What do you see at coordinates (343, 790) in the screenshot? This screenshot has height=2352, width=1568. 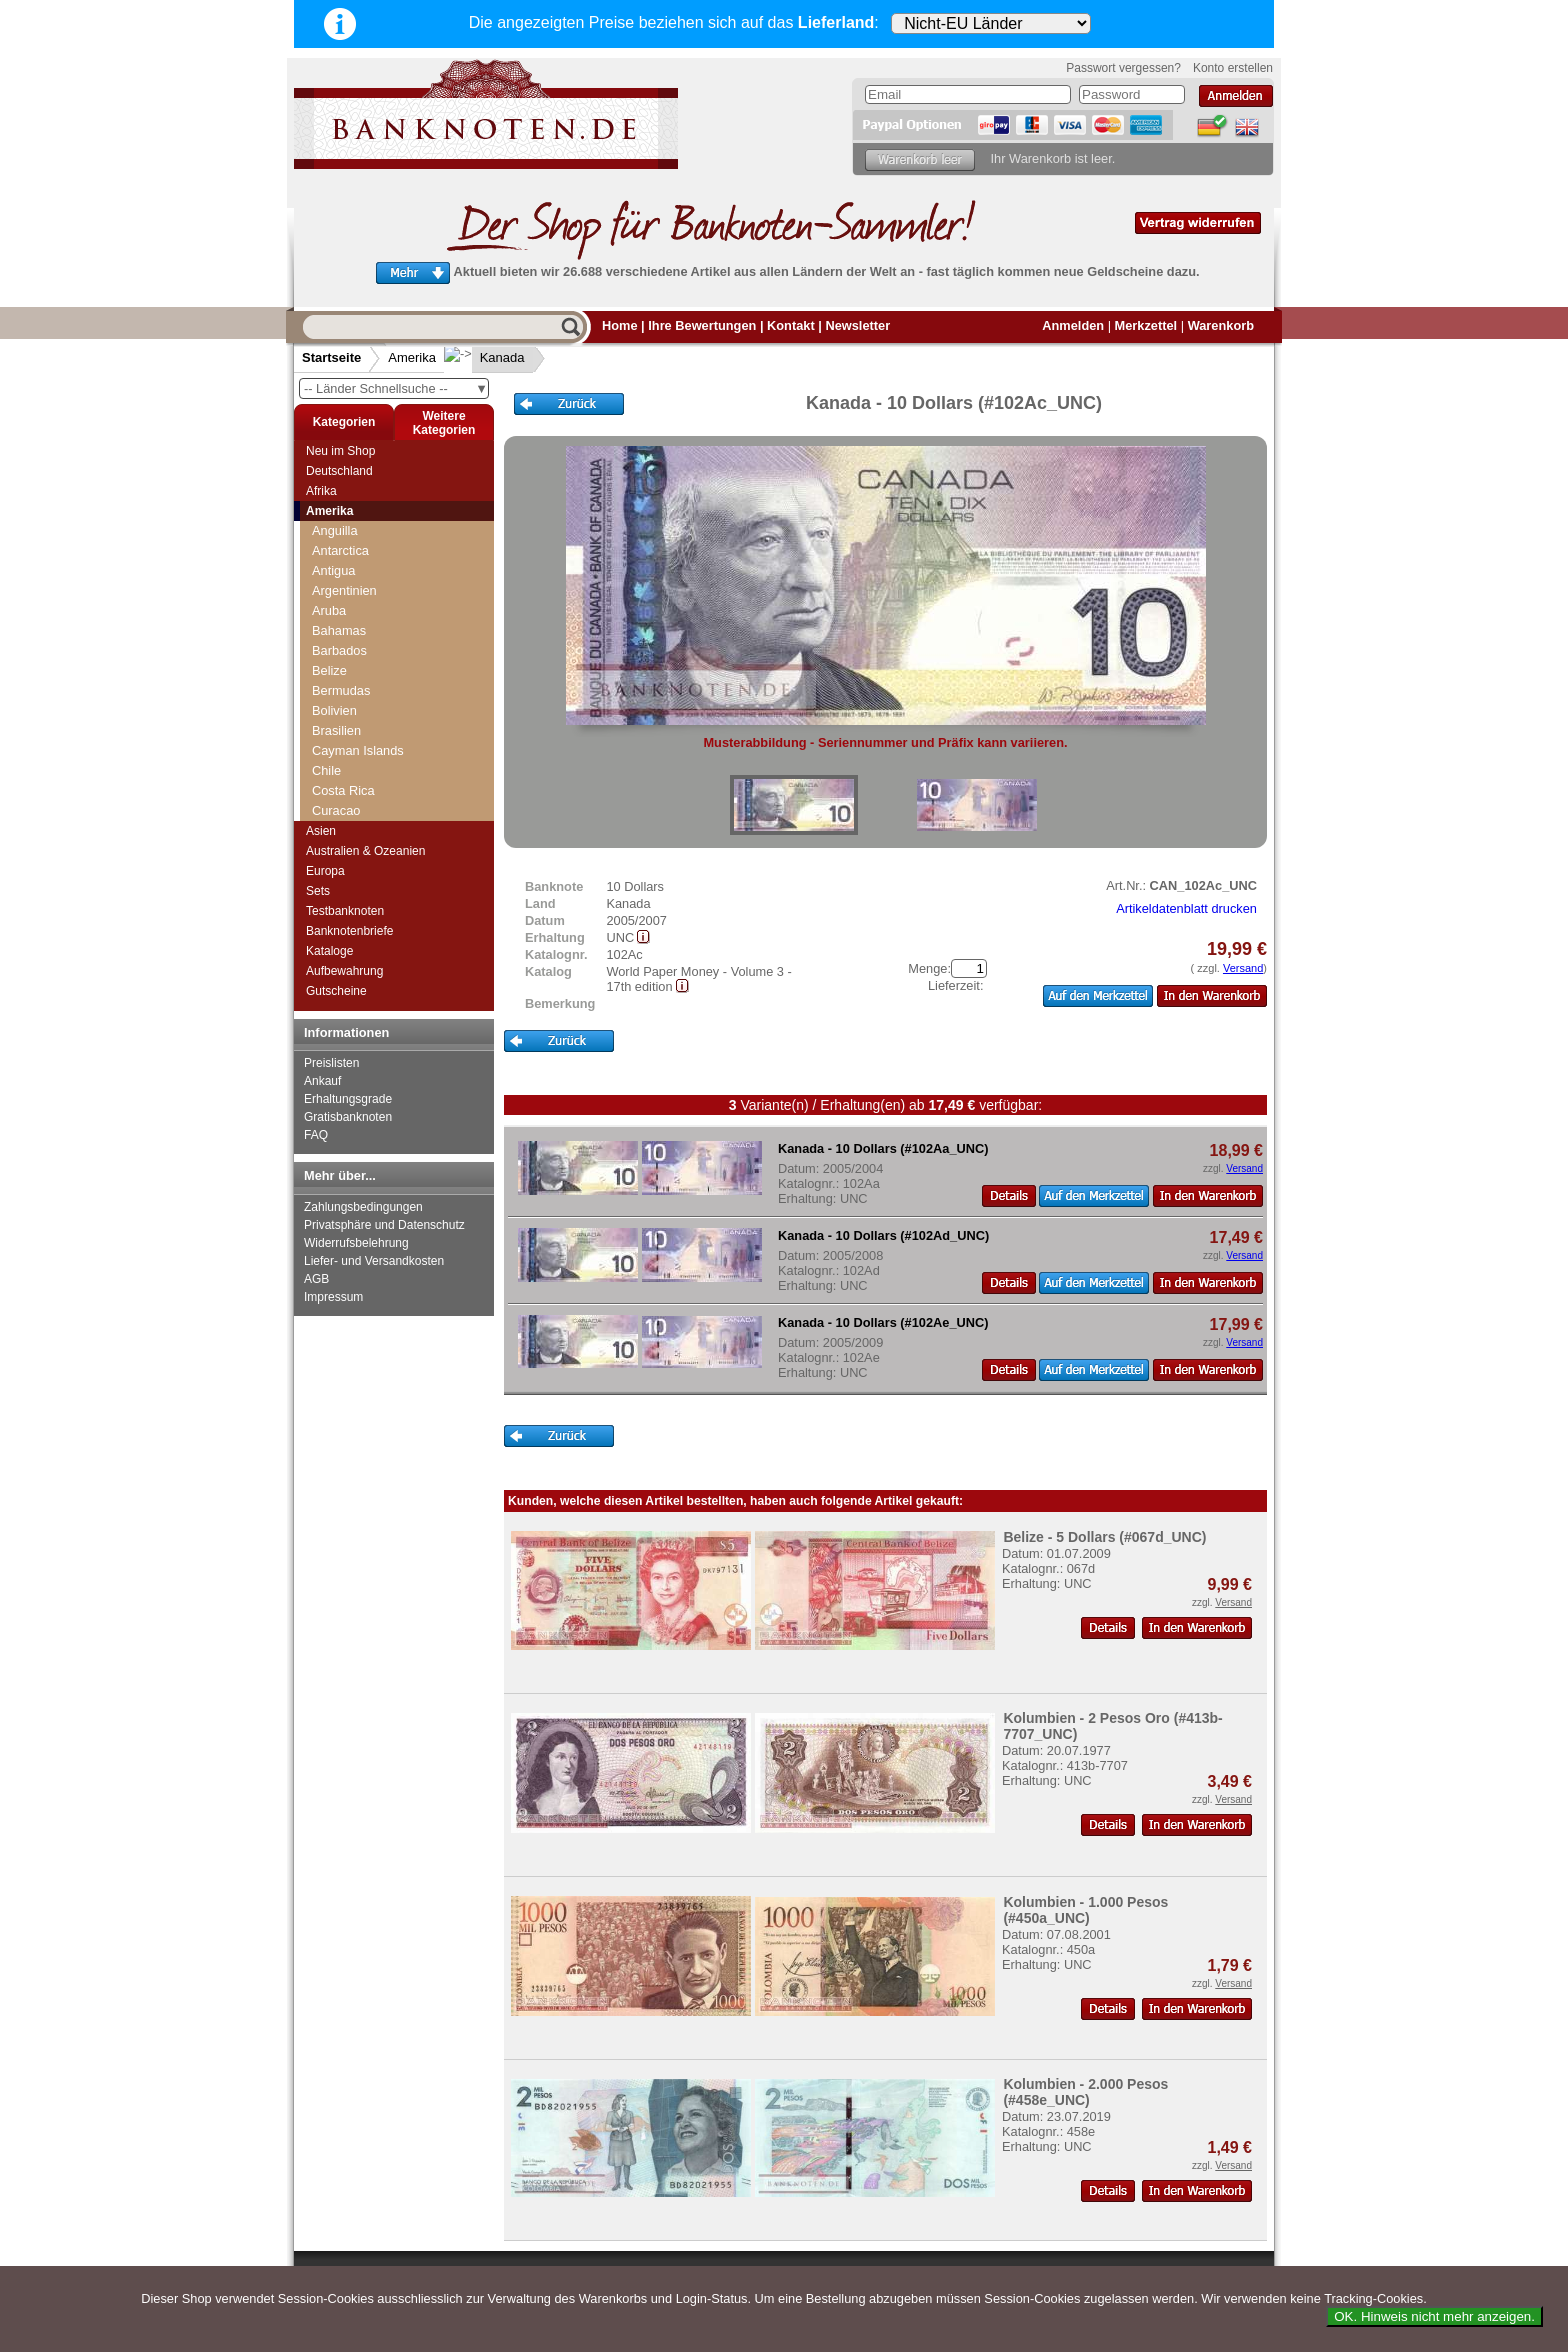 I see `Costa Rica` at bounding box center [343, 790].